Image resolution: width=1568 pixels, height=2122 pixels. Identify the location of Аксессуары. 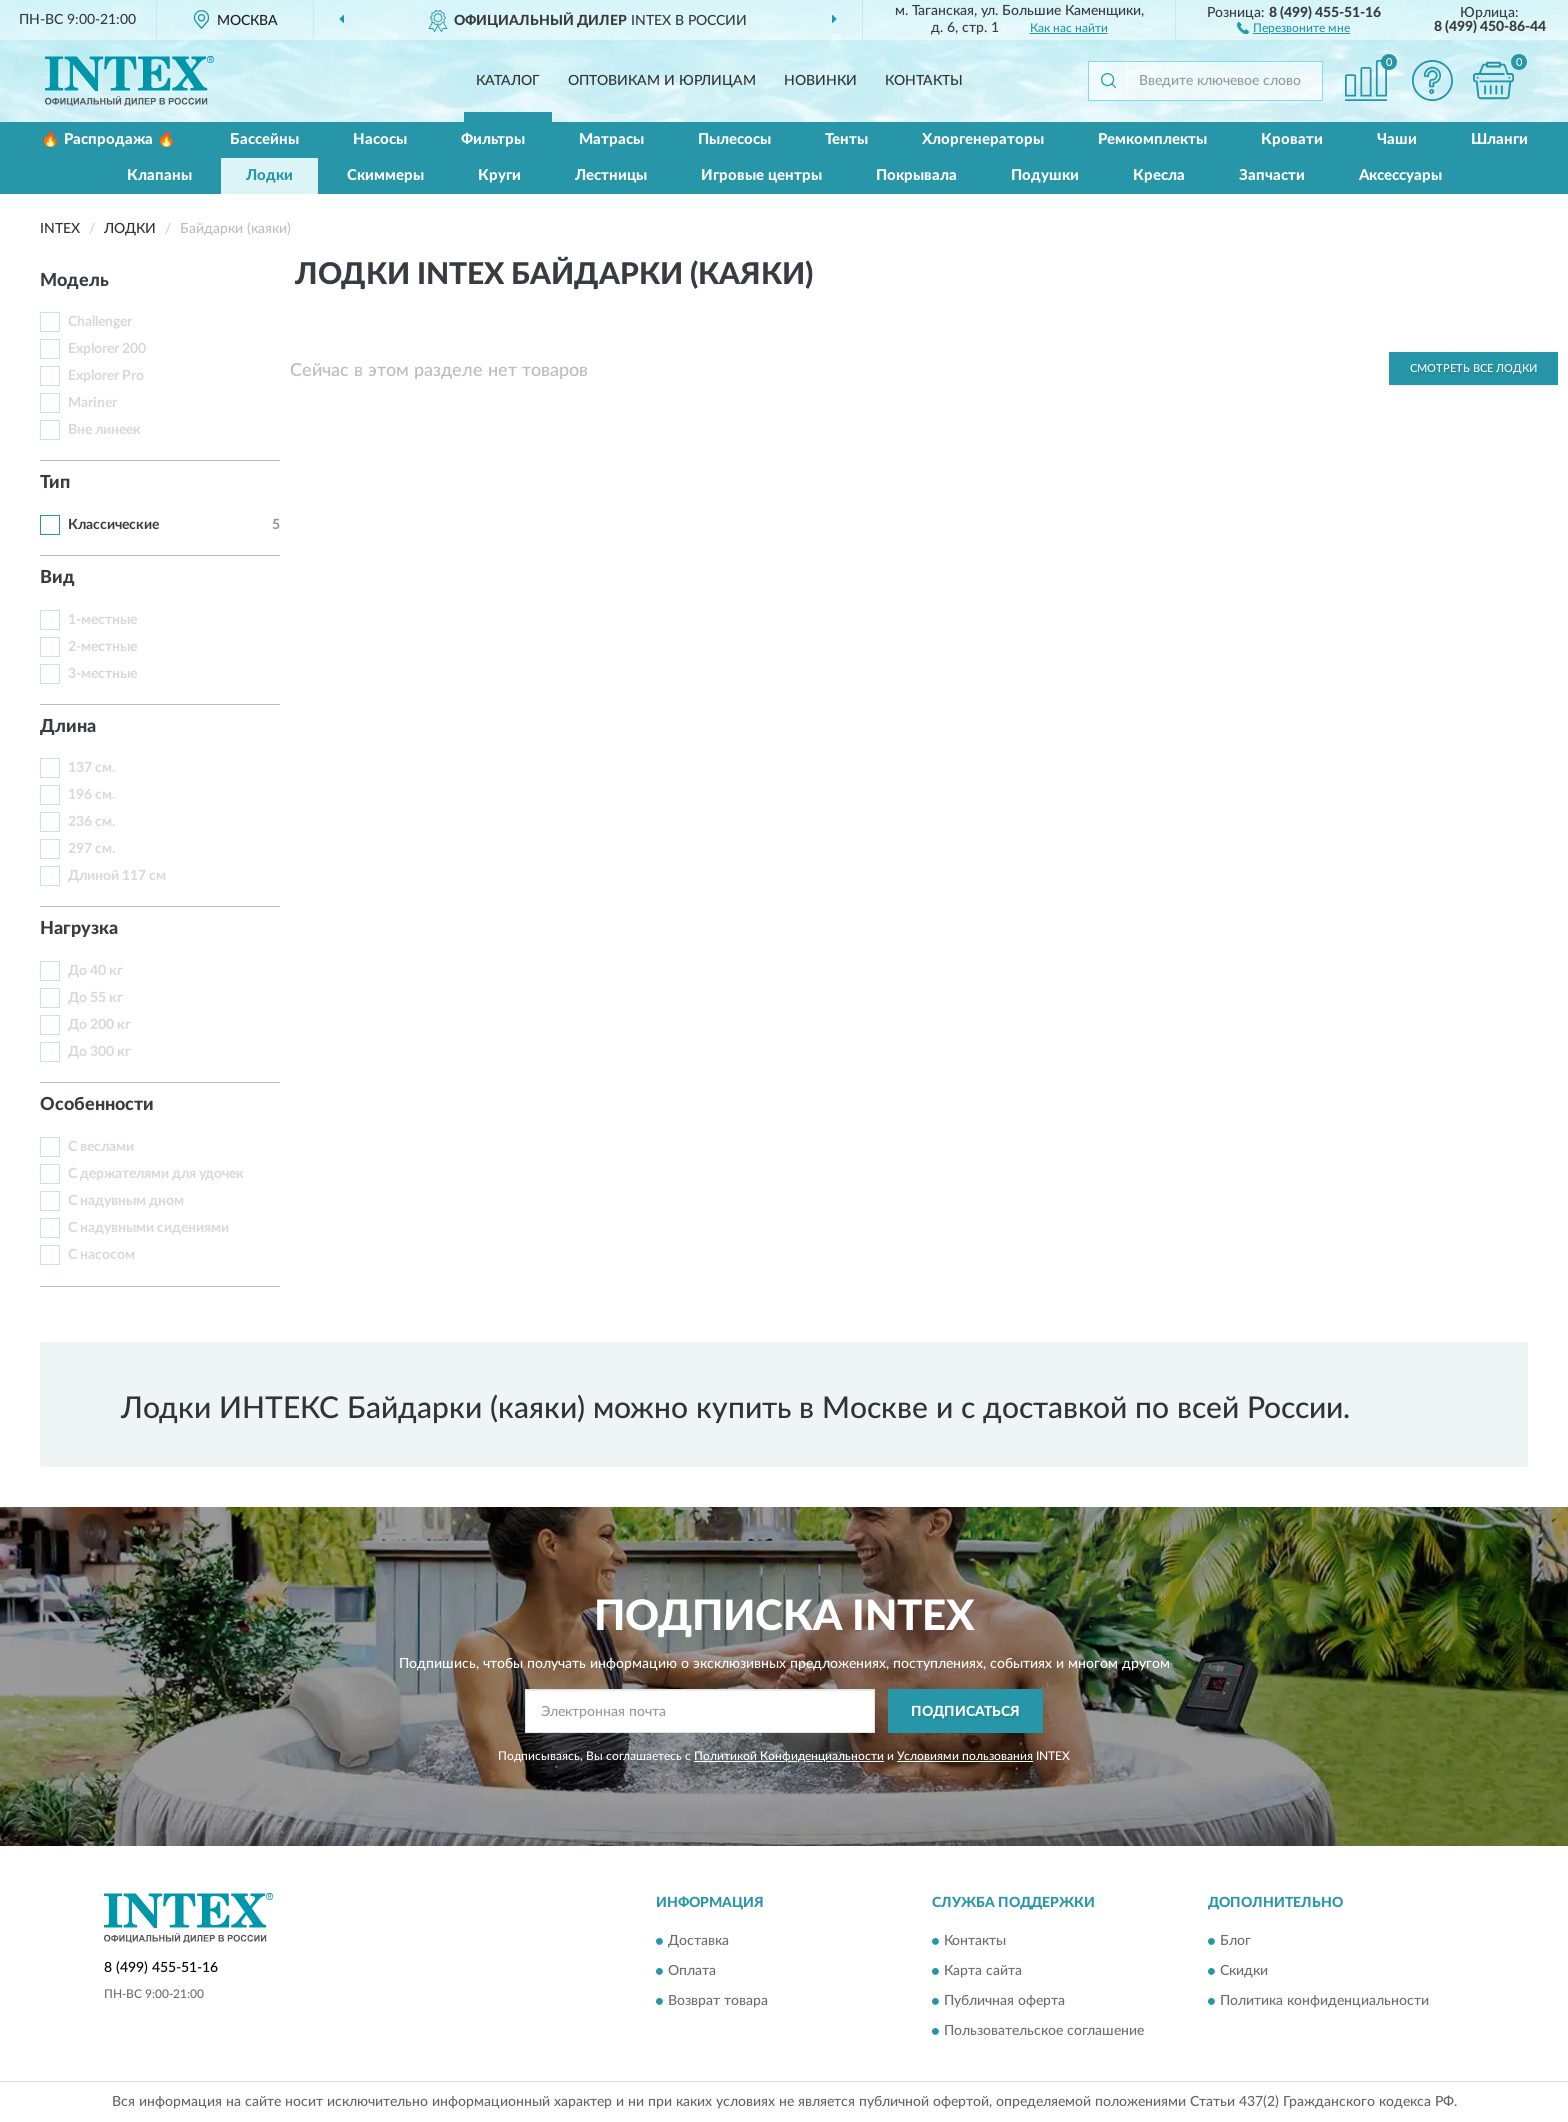
(1400, 175).